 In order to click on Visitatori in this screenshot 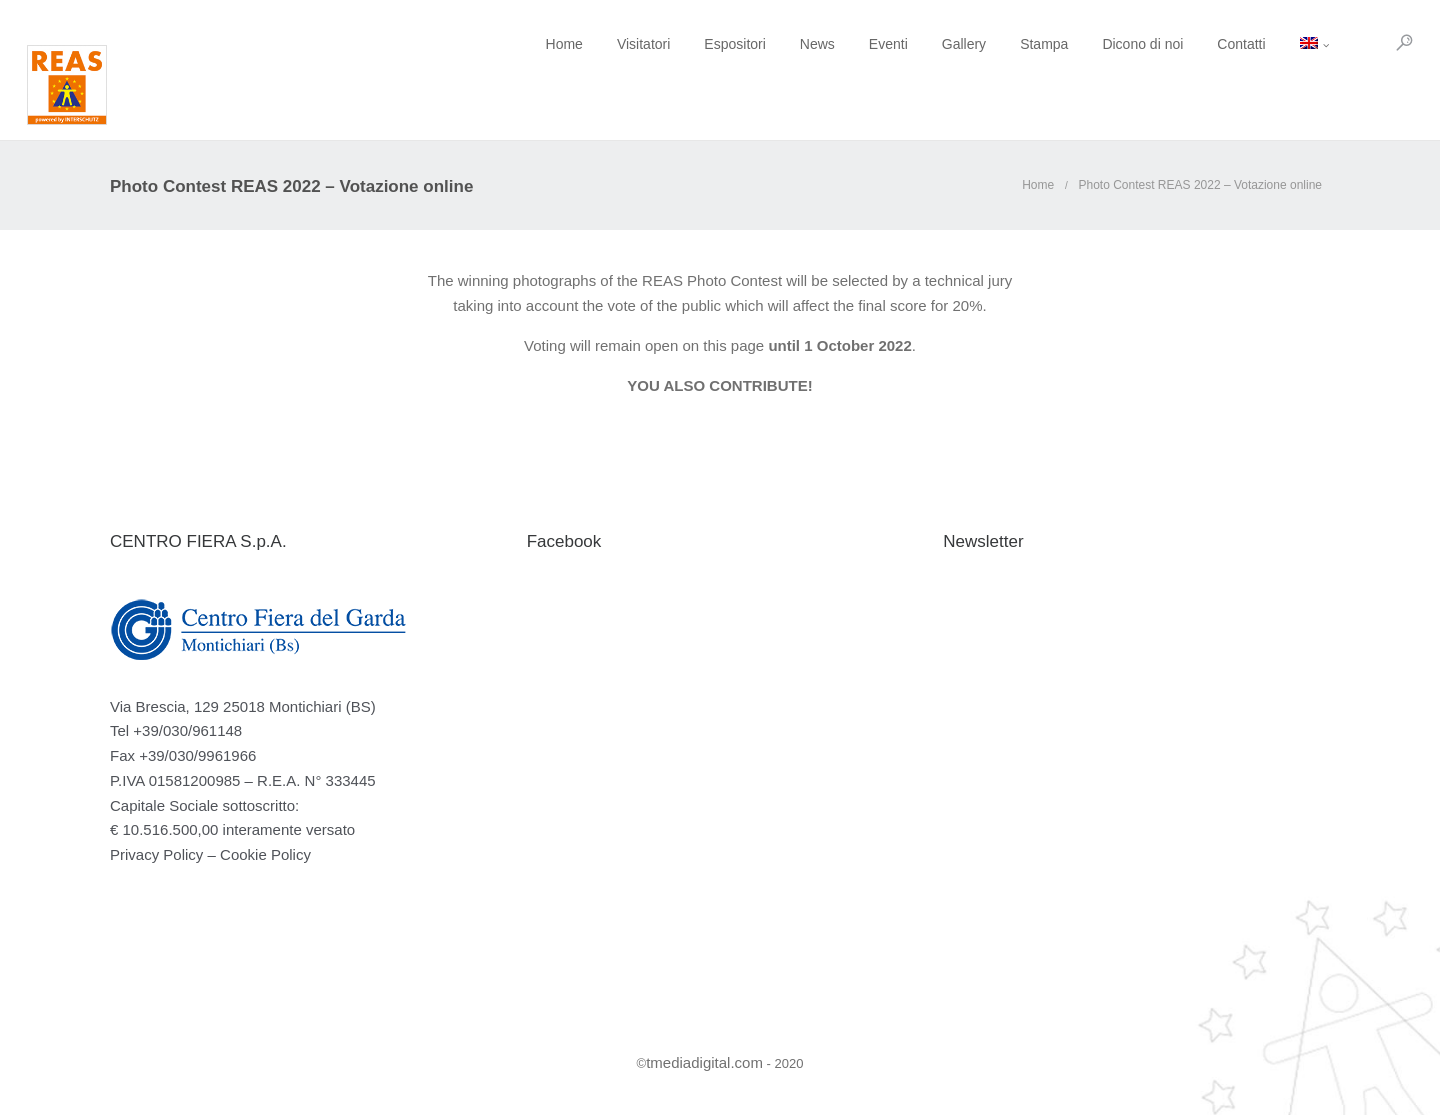, I will do `click(560, 44)`.